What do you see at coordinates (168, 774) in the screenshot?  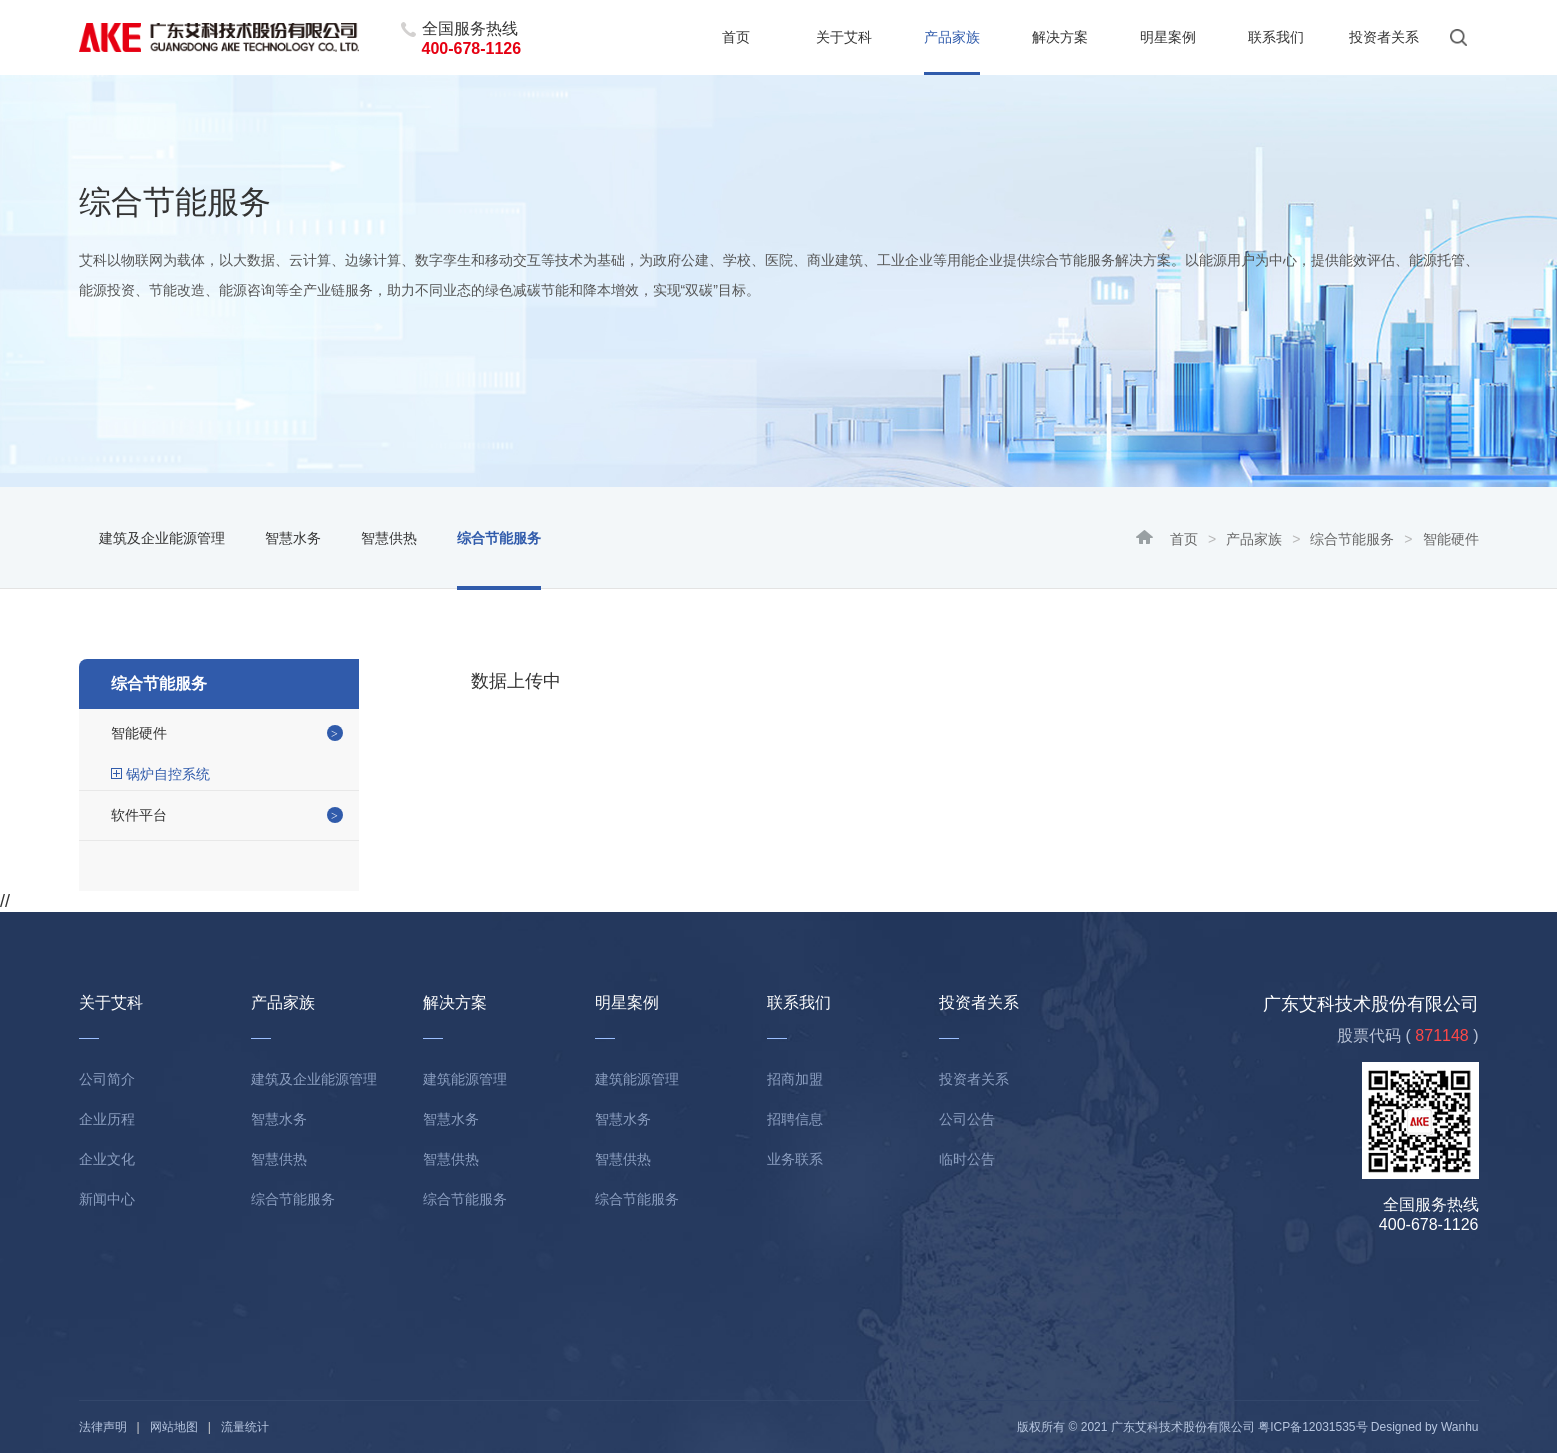 I see `锅炉自控系统` at bounding box center [168, 774].